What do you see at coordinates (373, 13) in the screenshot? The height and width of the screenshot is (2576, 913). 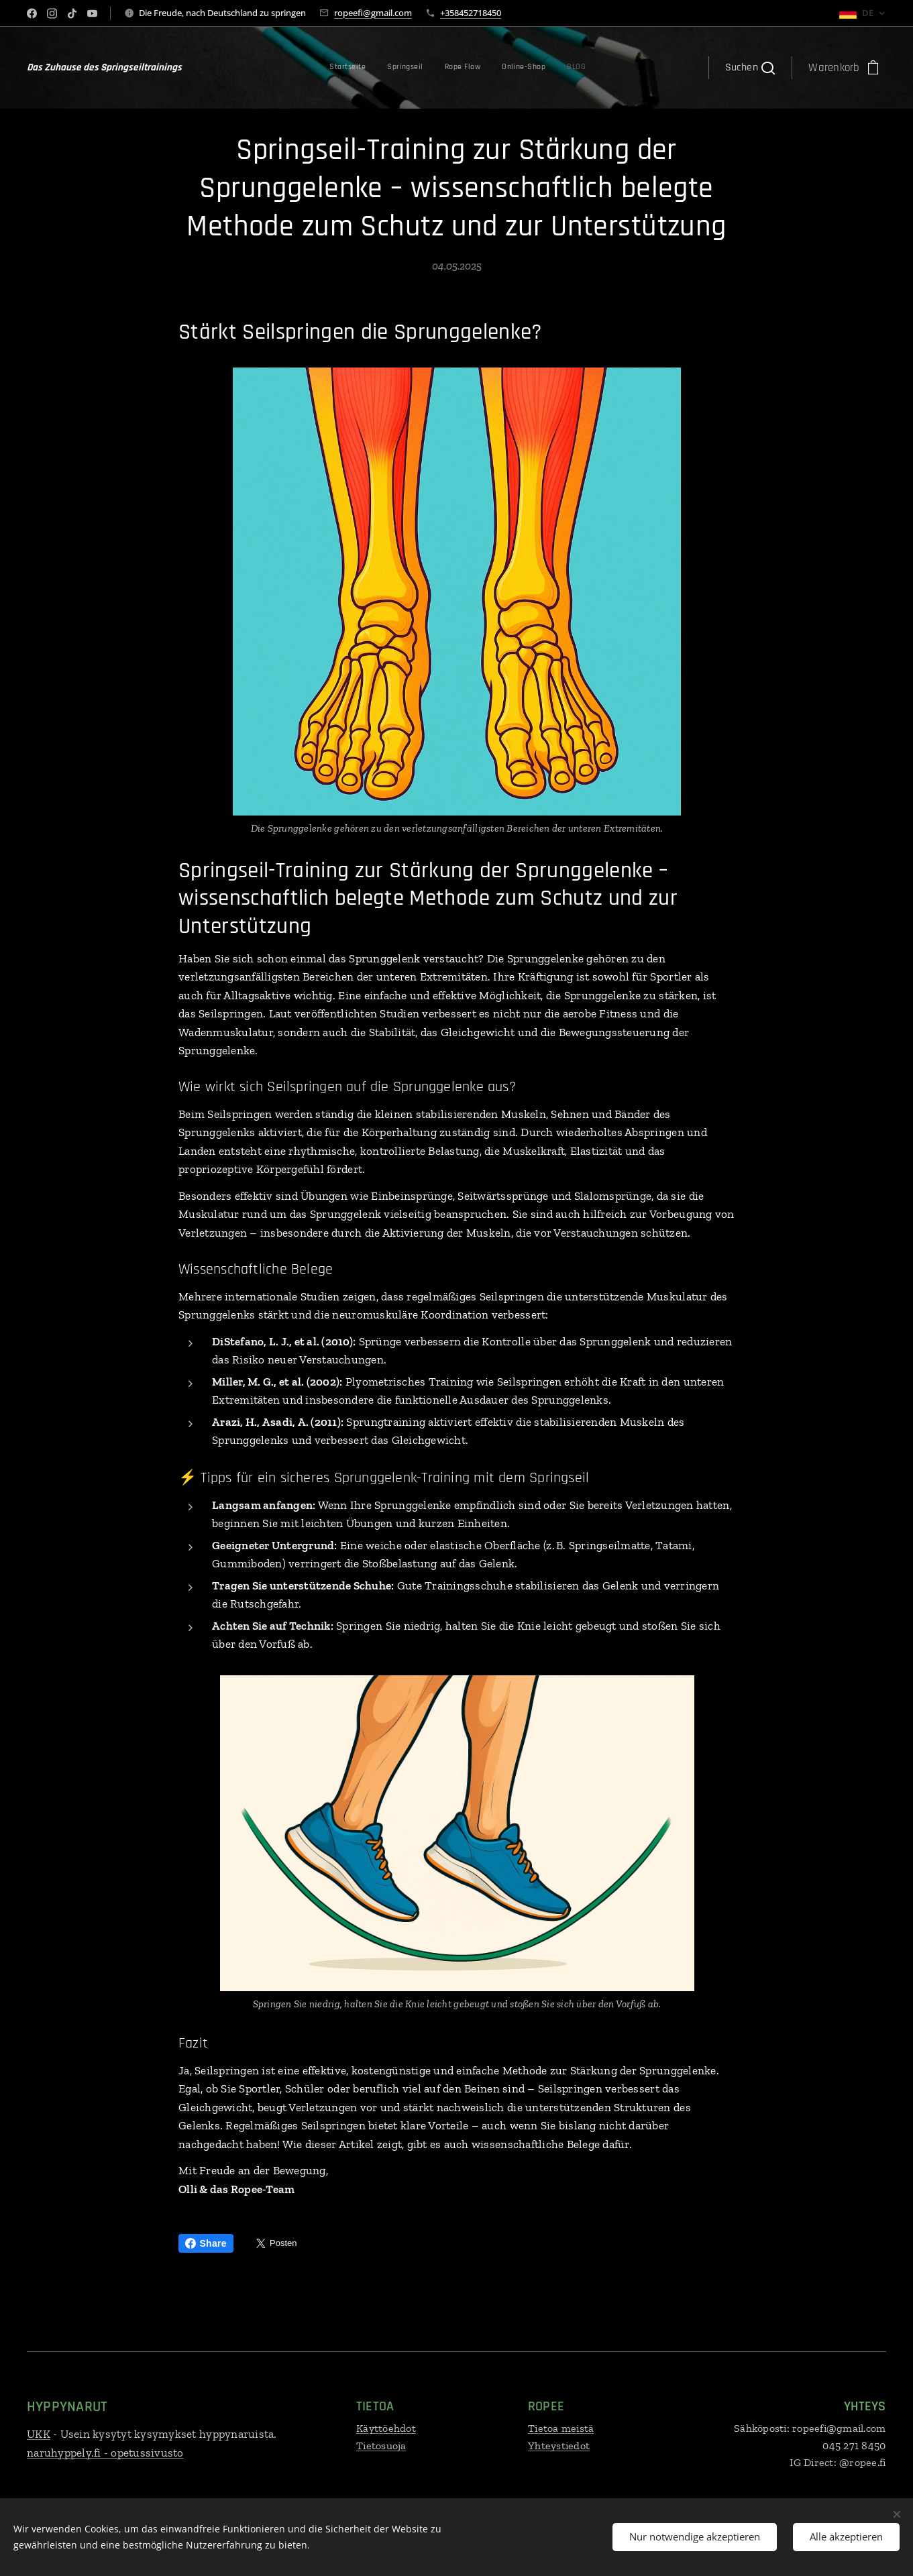 I see `ropeefi@gmail.com` at bounding box center [373, 13].